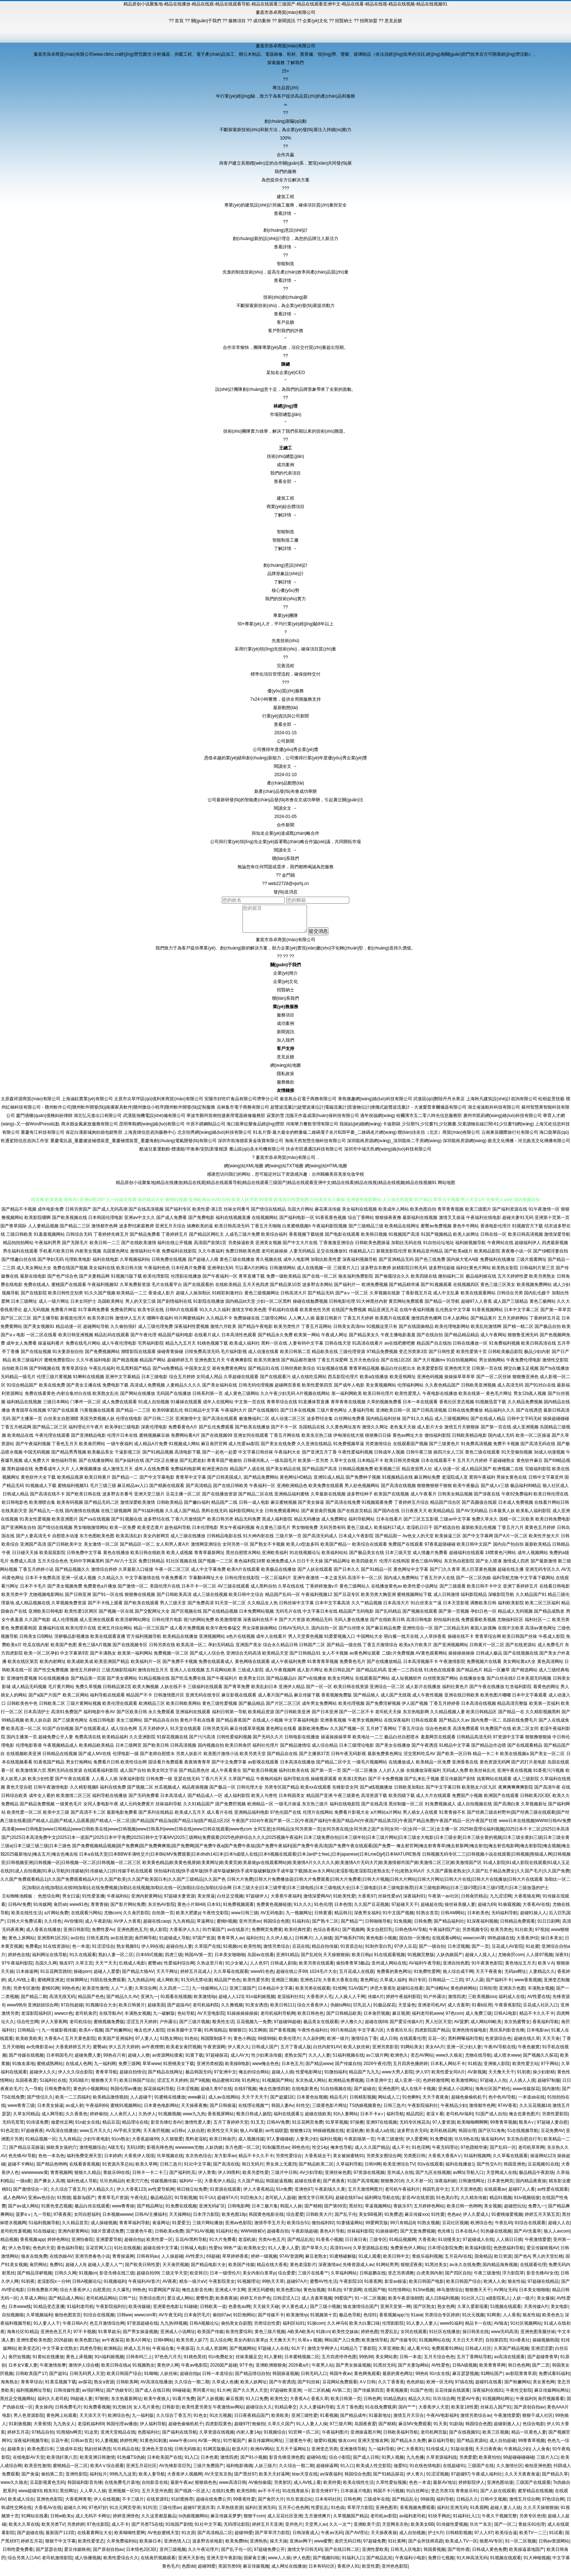 Image resolution: width=571 pixels, height=2576 pixels. Describe the element at coordinates (508, 2010) in the screenshot. I see `午夜香蕉影院` at that location.